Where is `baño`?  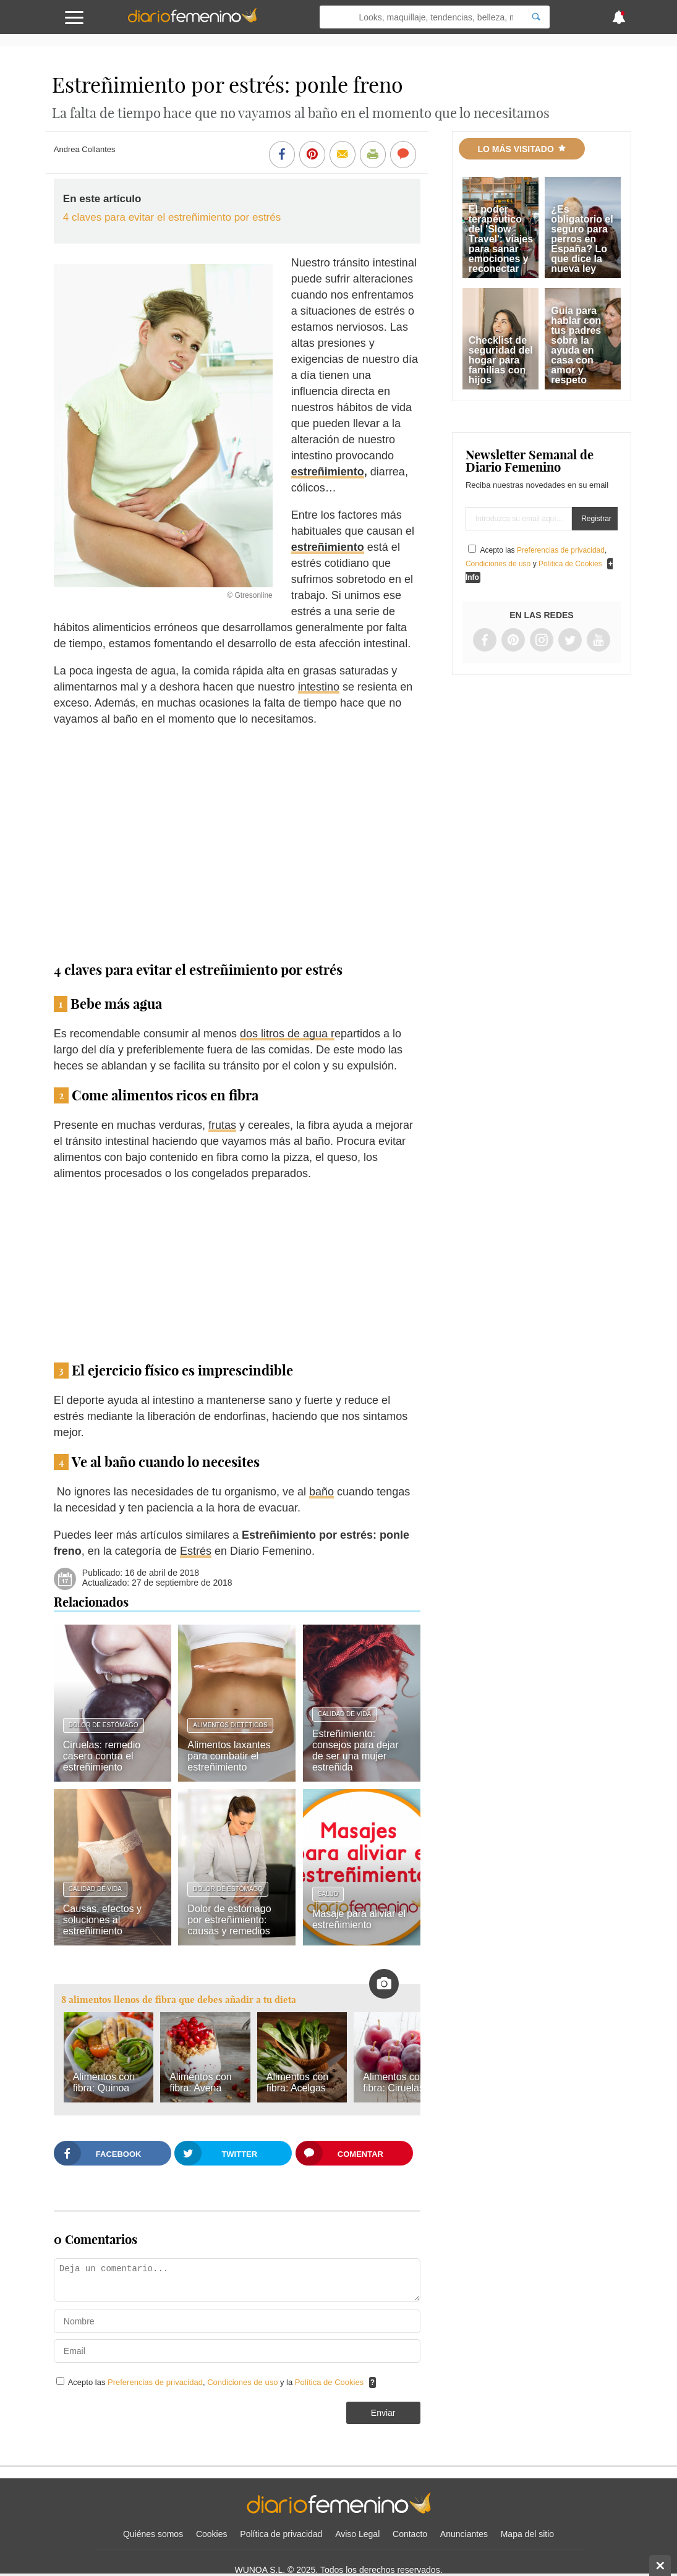 baño is located at coordinates (321, 1492).